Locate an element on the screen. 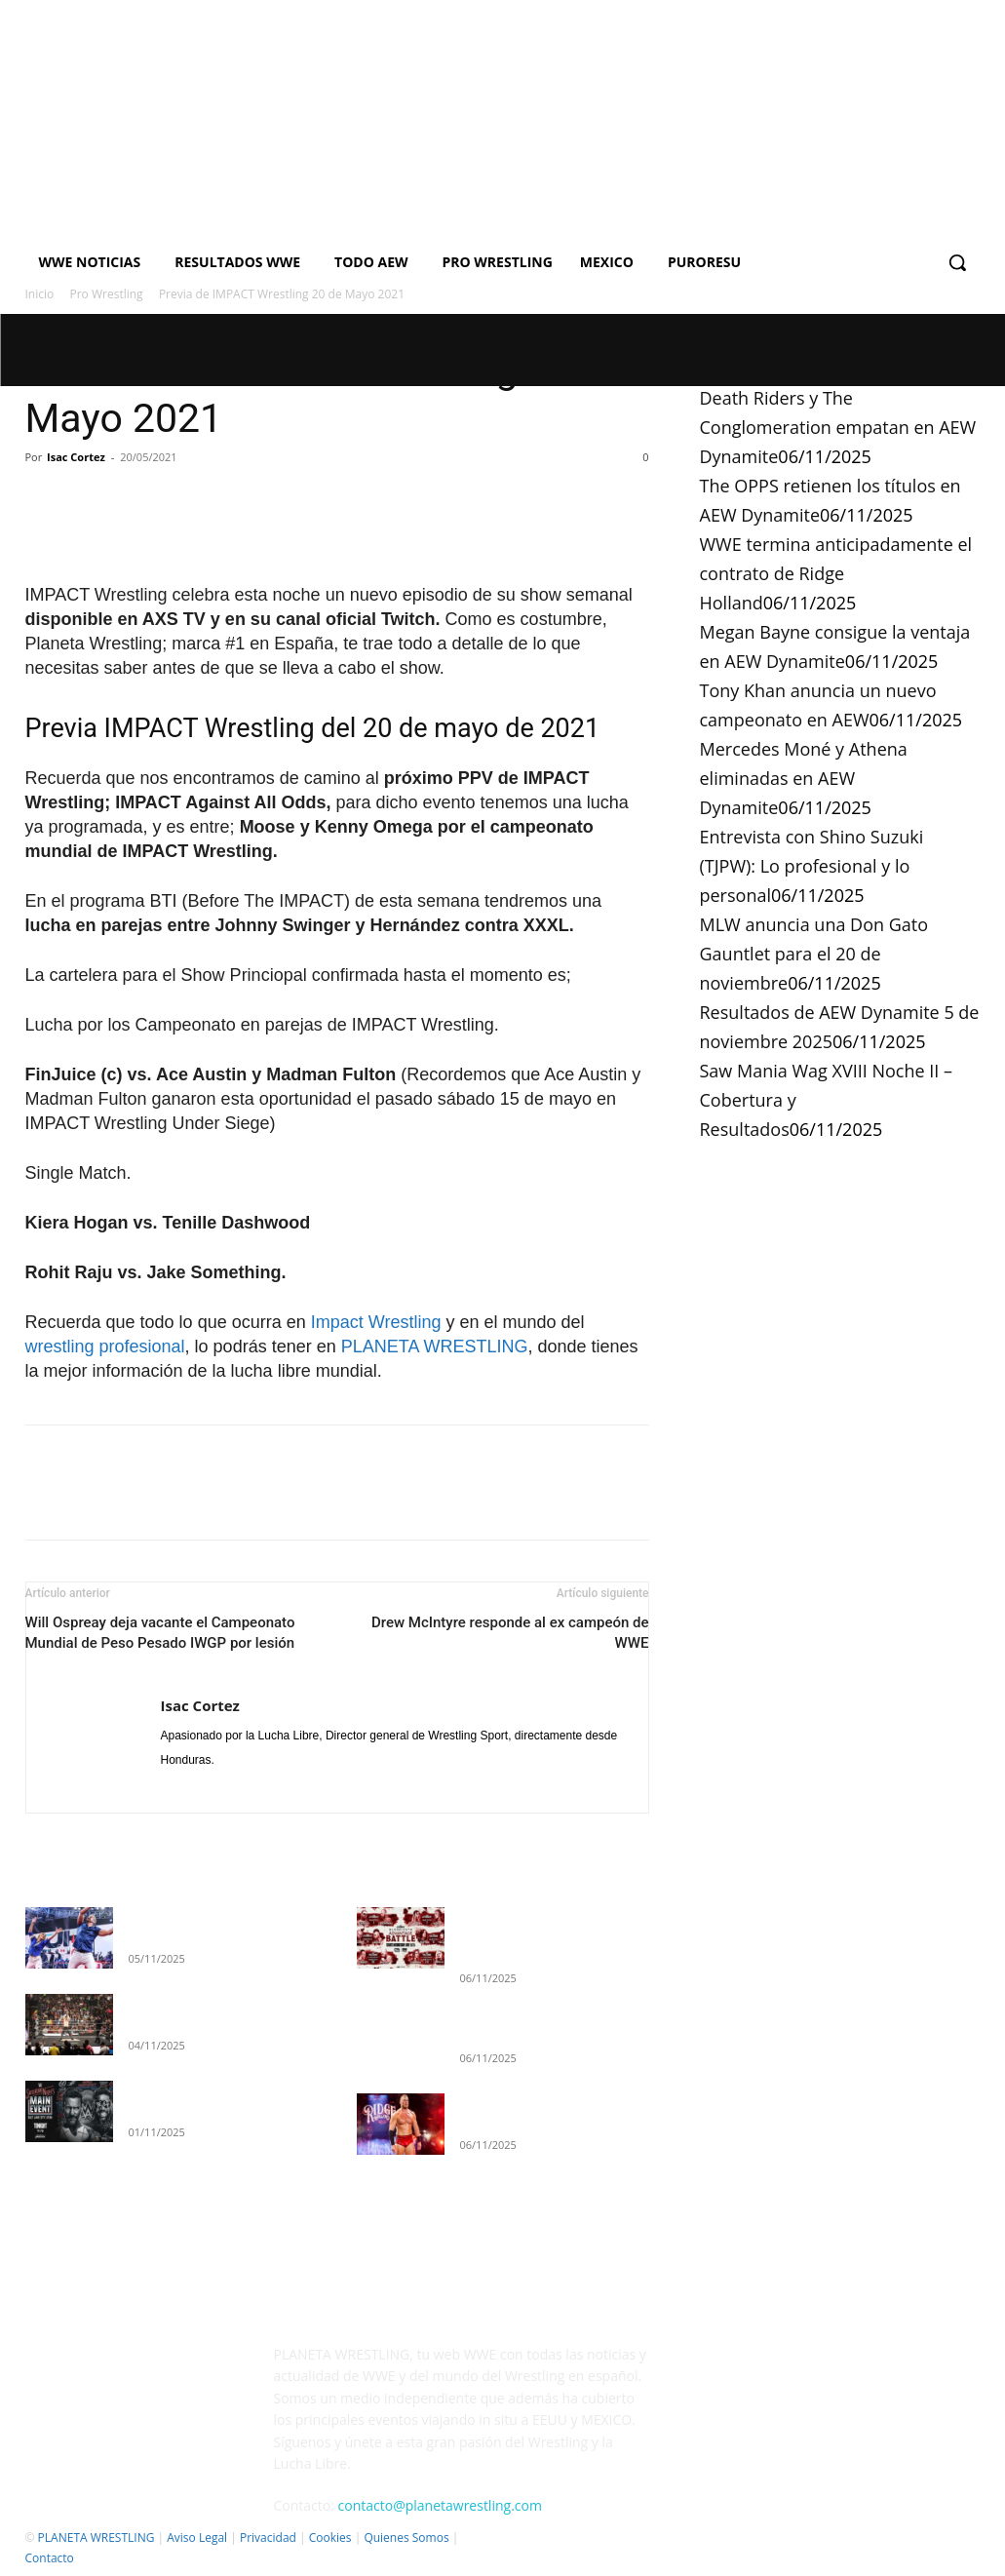  Cookies is located at coordinates (330, 2537).